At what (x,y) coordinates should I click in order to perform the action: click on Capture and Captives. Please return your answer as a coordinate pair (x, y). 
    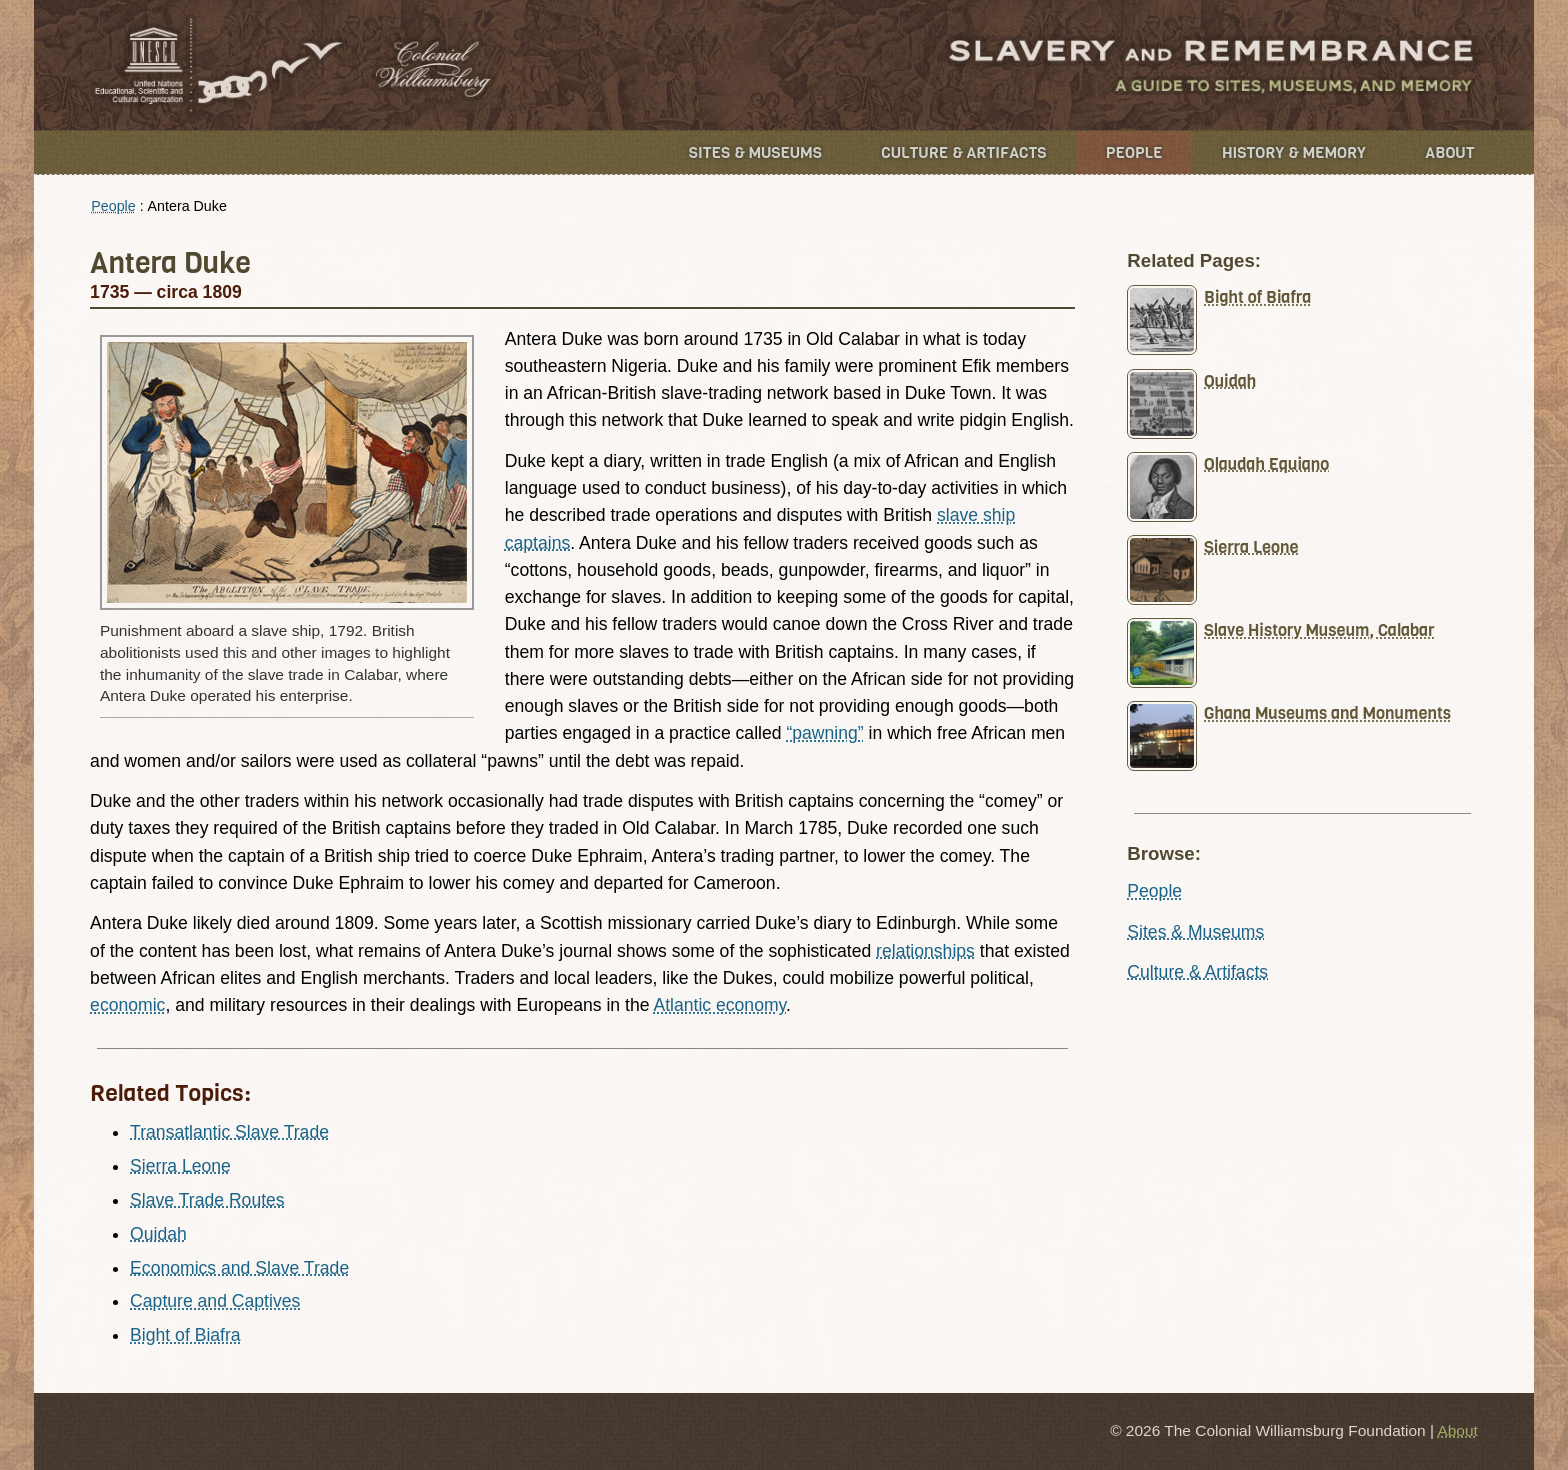
    Looking at the image, I should click on (215, 1301).